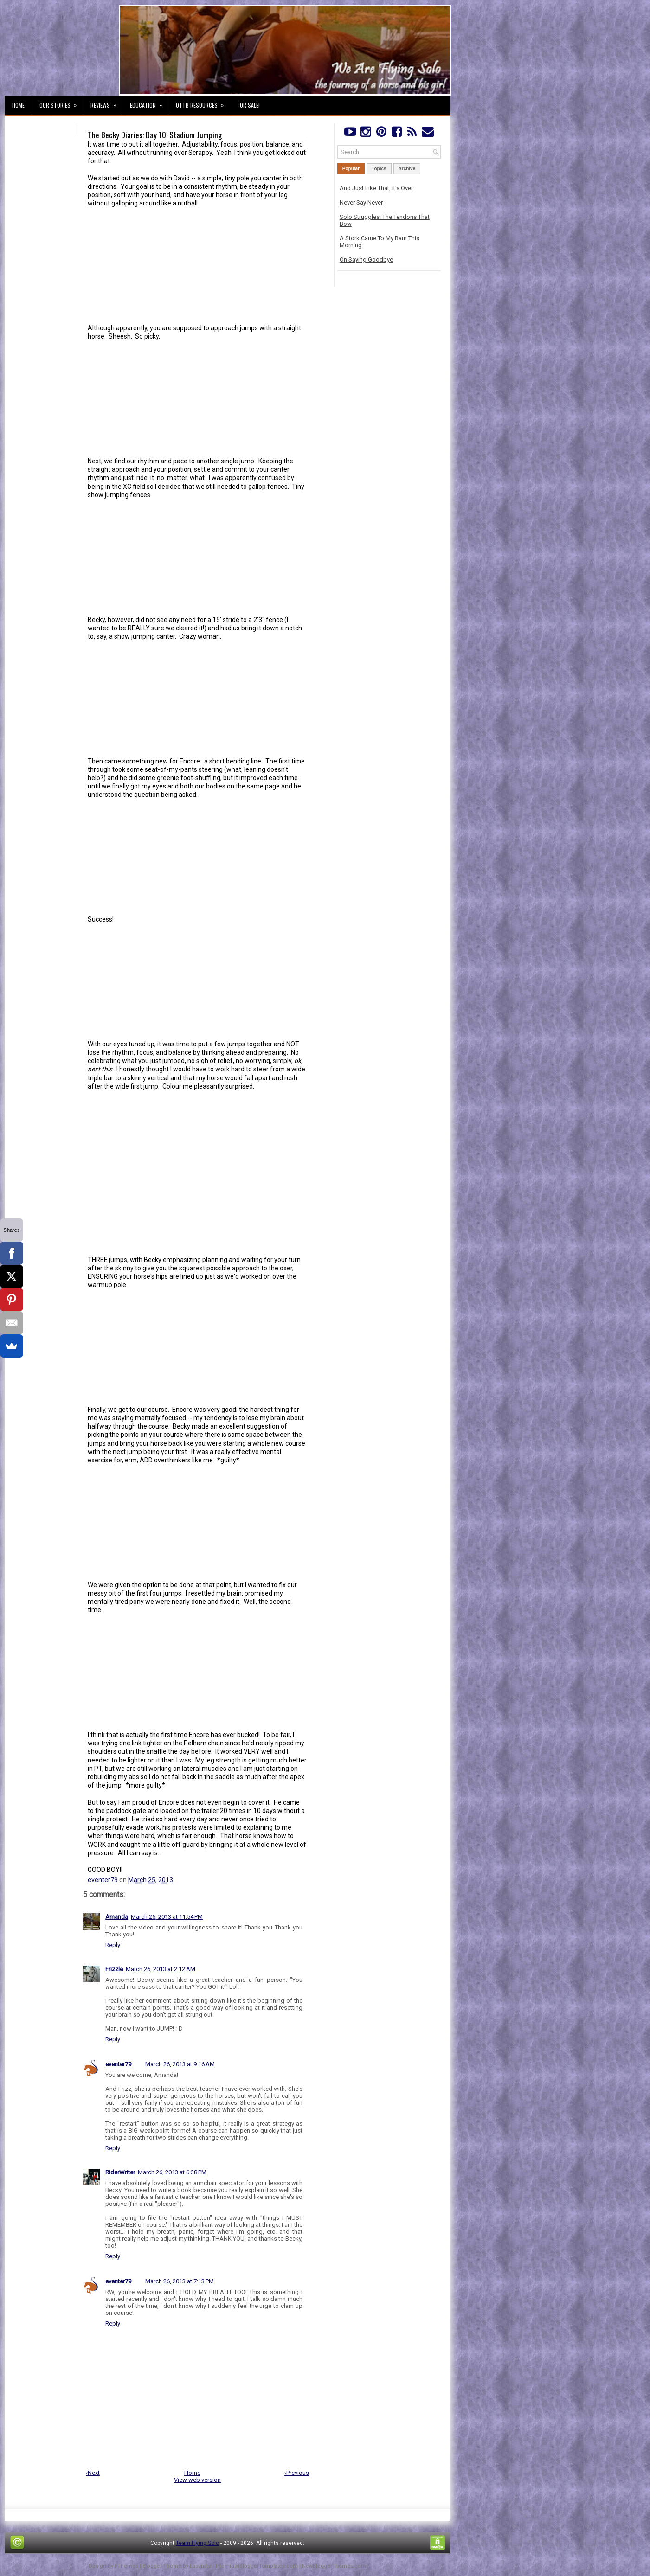 This screenshot has width=650, height=2576. I want to click on Lasantha, so click(201, 2566).